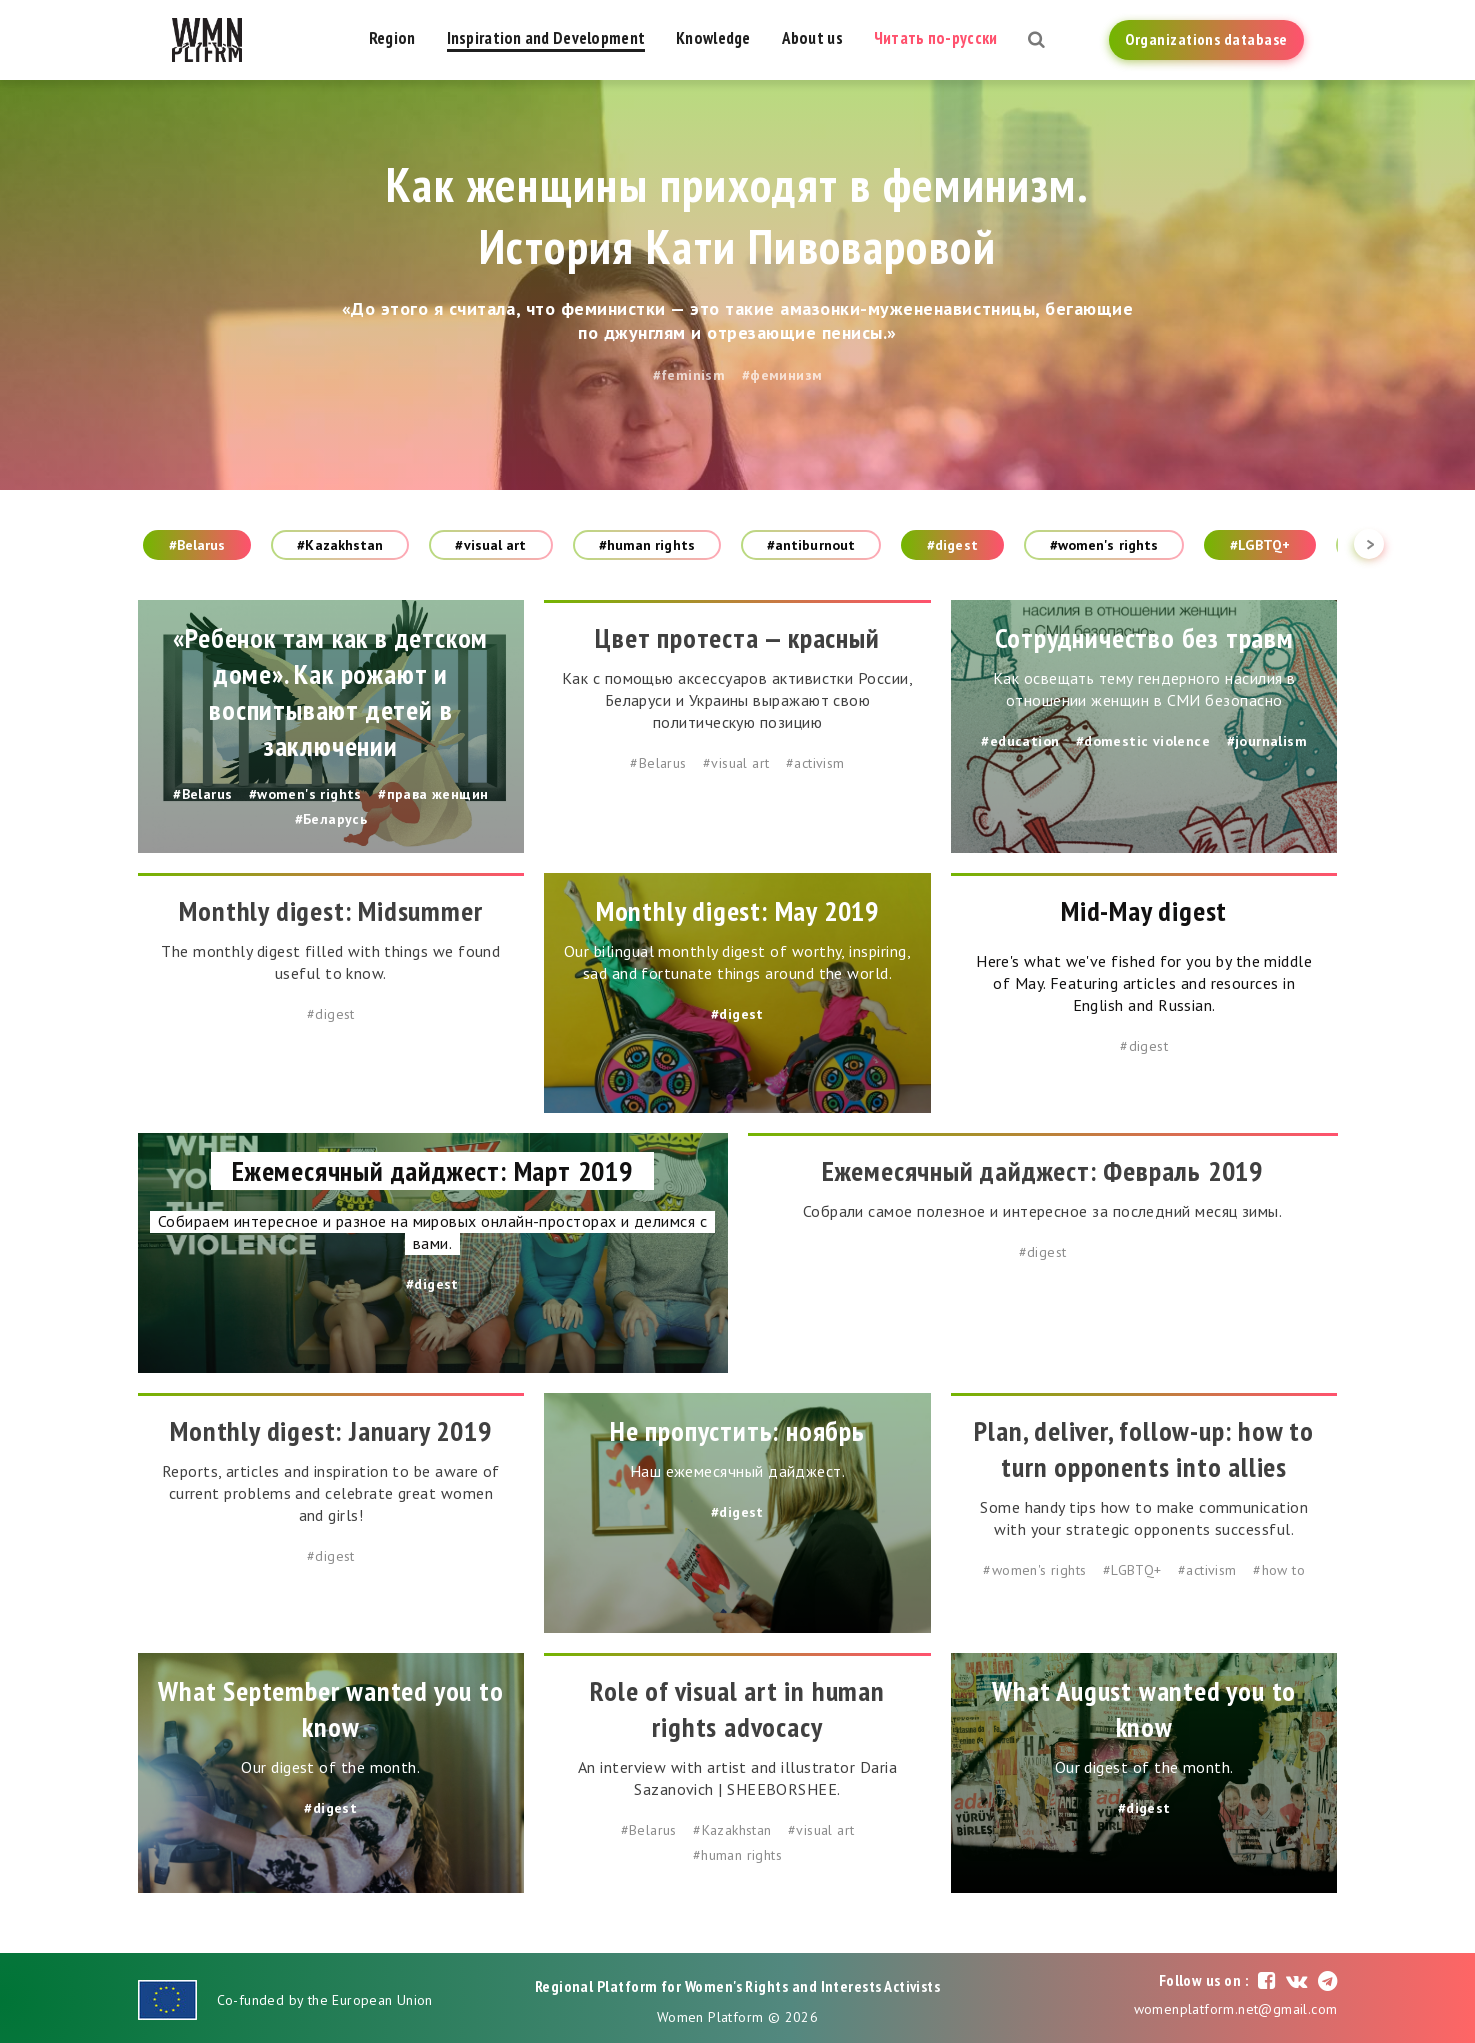 The height and width of the screenshot is (2043, 1475). Describe the element at coordinates (1236, 2009) in the screenshot. I see `womenplatform.net@gmail.com` at that location.